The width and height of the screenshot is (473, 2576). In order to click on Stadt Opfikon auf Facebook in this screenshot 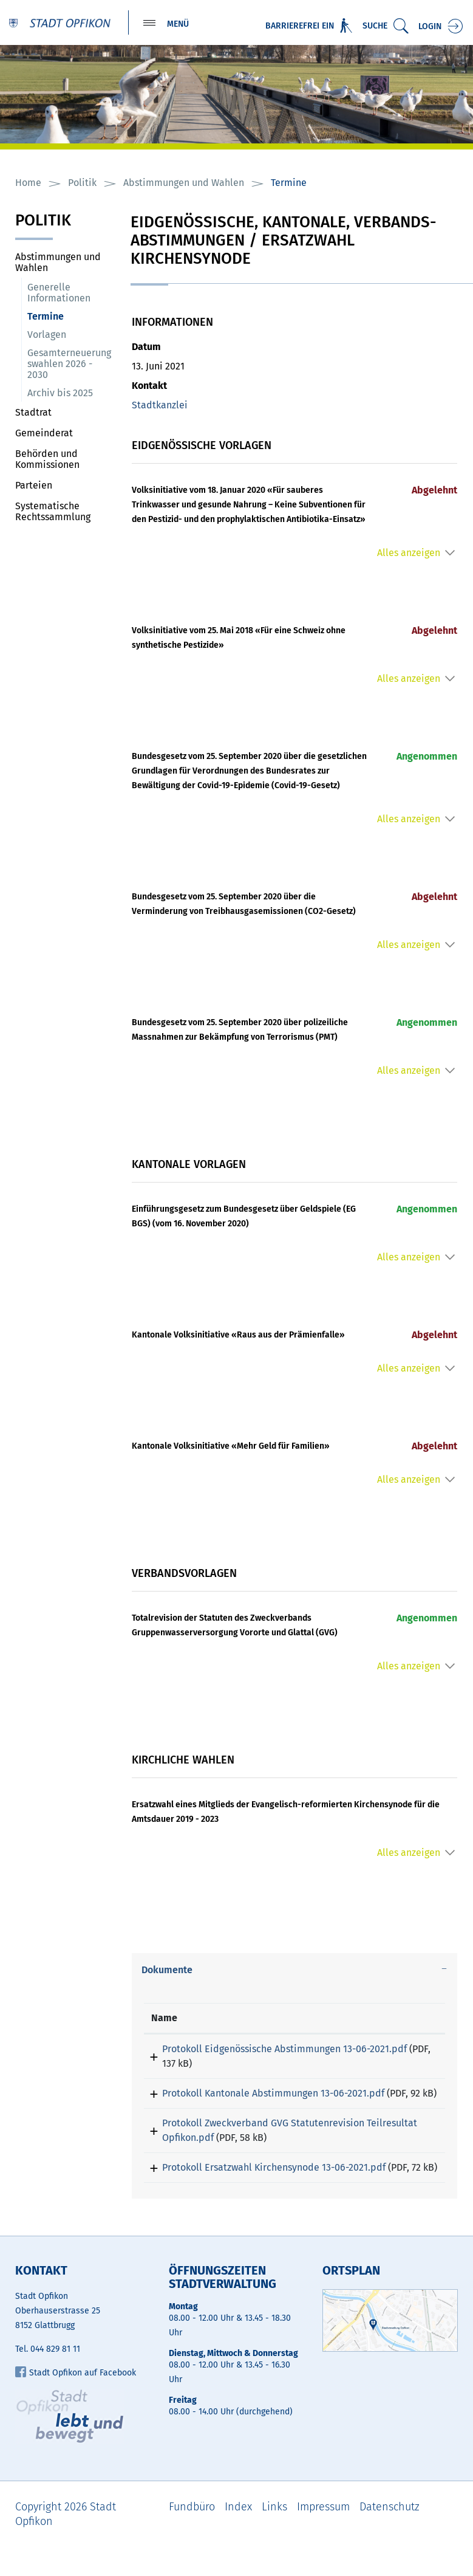, I will do `click(75, 2403)`.